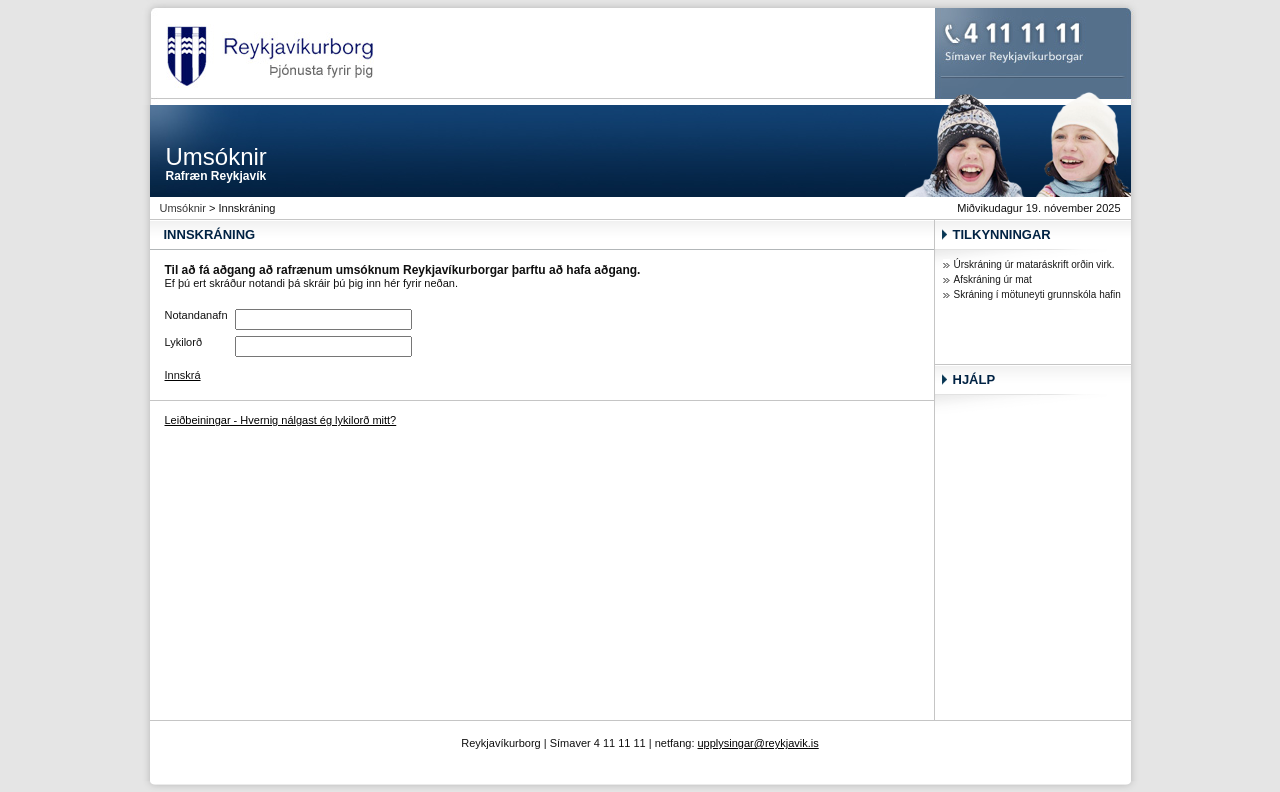 Image resolution: width=1280 pixels, height=792 pixels. I want to click on Umsóknir, so click(183, 208).